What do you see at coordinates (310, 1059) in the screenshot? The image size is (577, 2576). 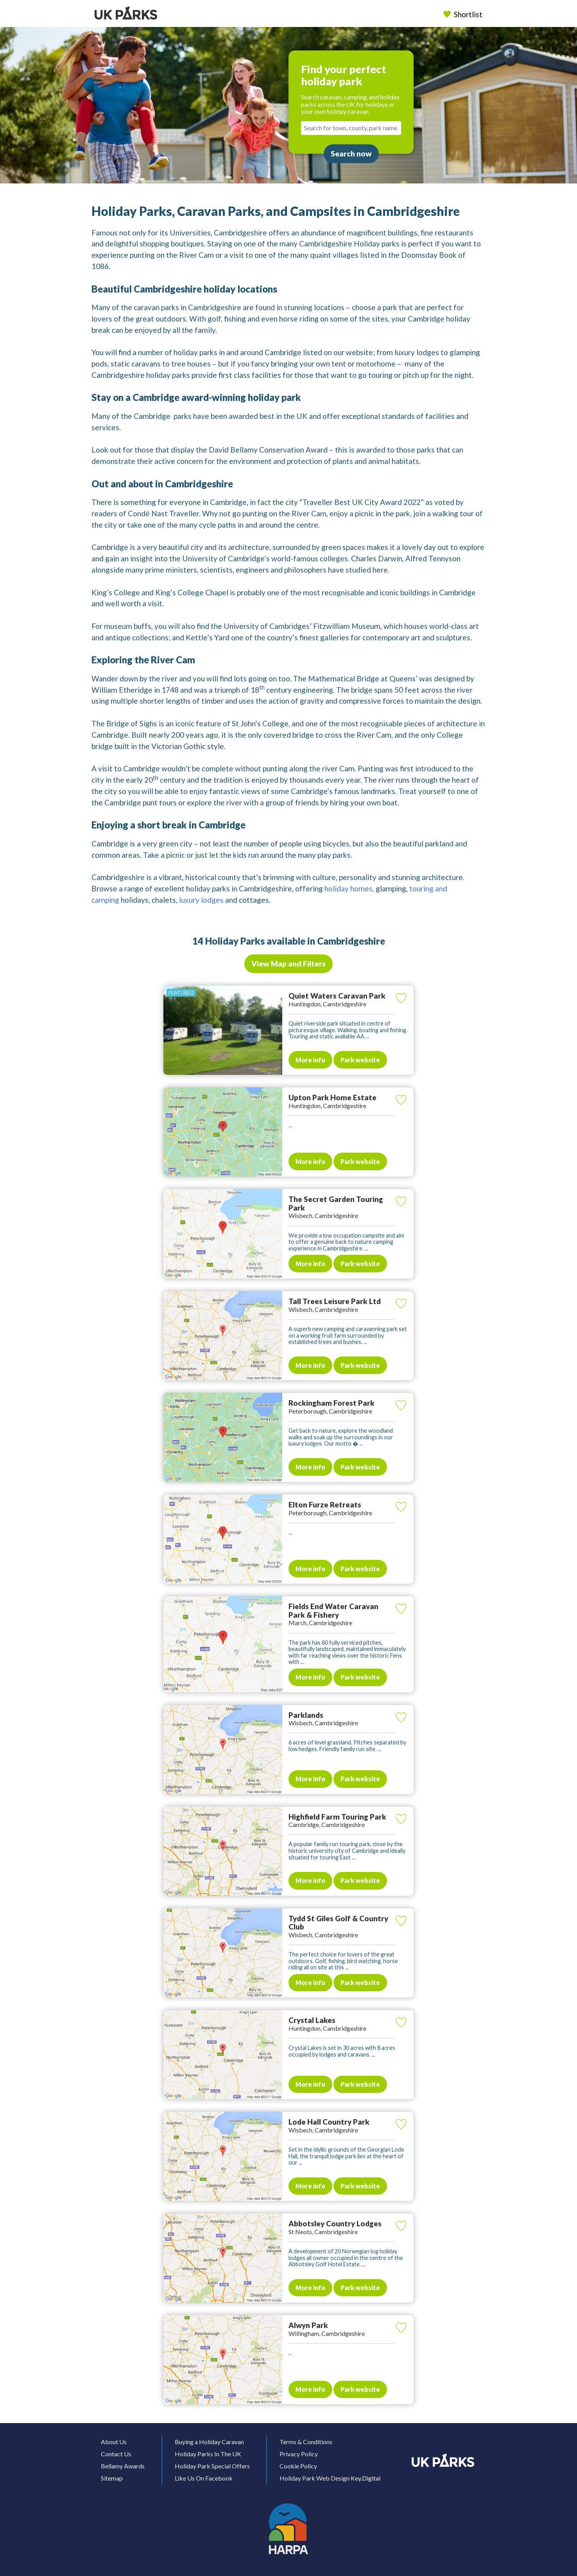 I see `More info` at bounding box center [310, 1059].